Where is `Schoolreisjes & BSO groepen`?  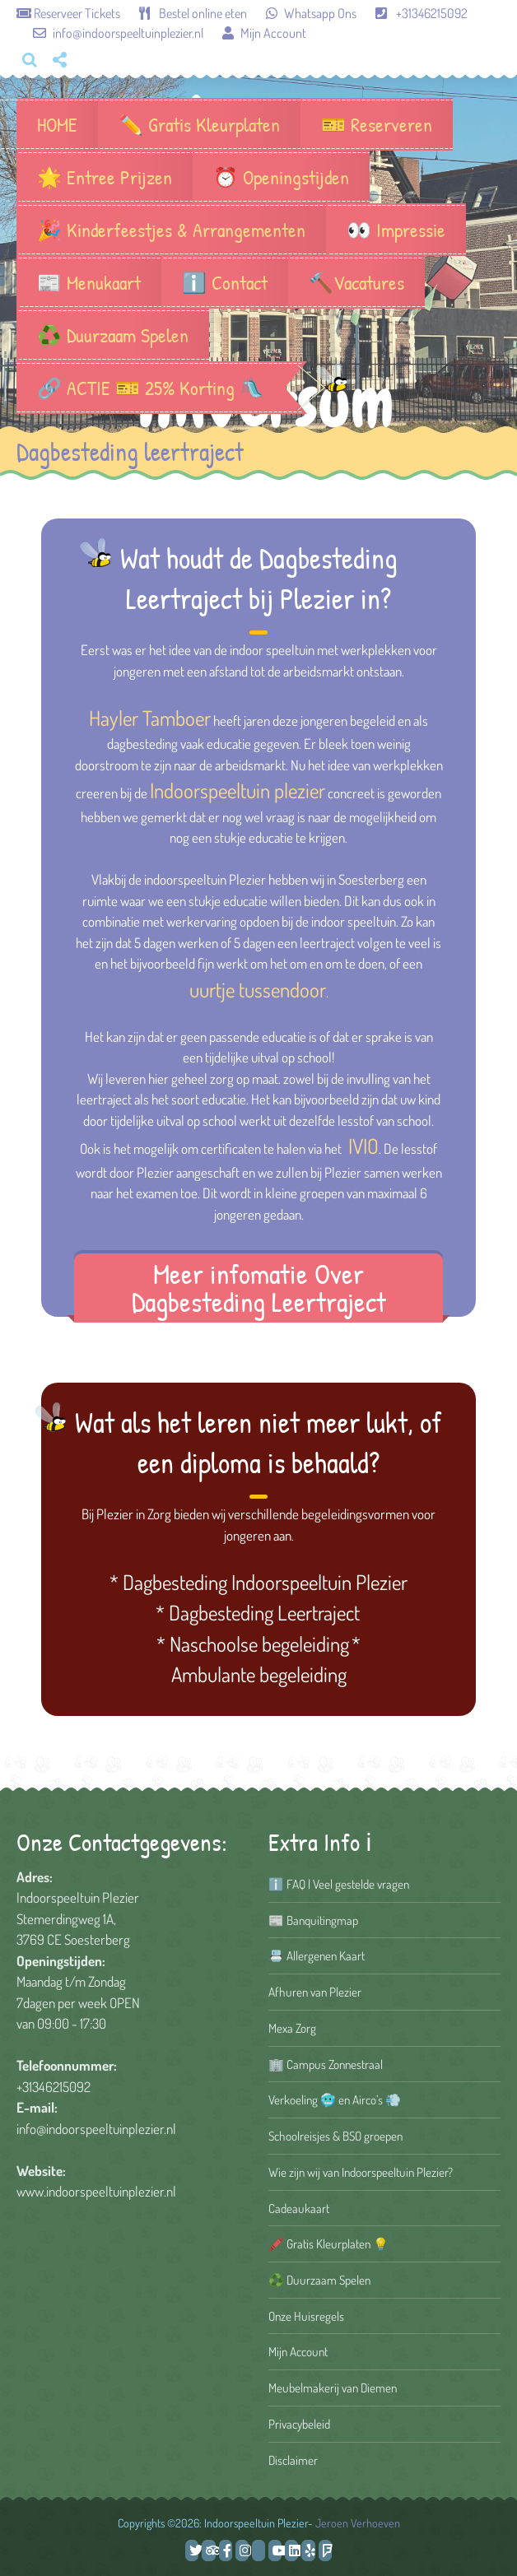
Schoolreisjes & BSO groepen is located at coordinates (335, 2135).